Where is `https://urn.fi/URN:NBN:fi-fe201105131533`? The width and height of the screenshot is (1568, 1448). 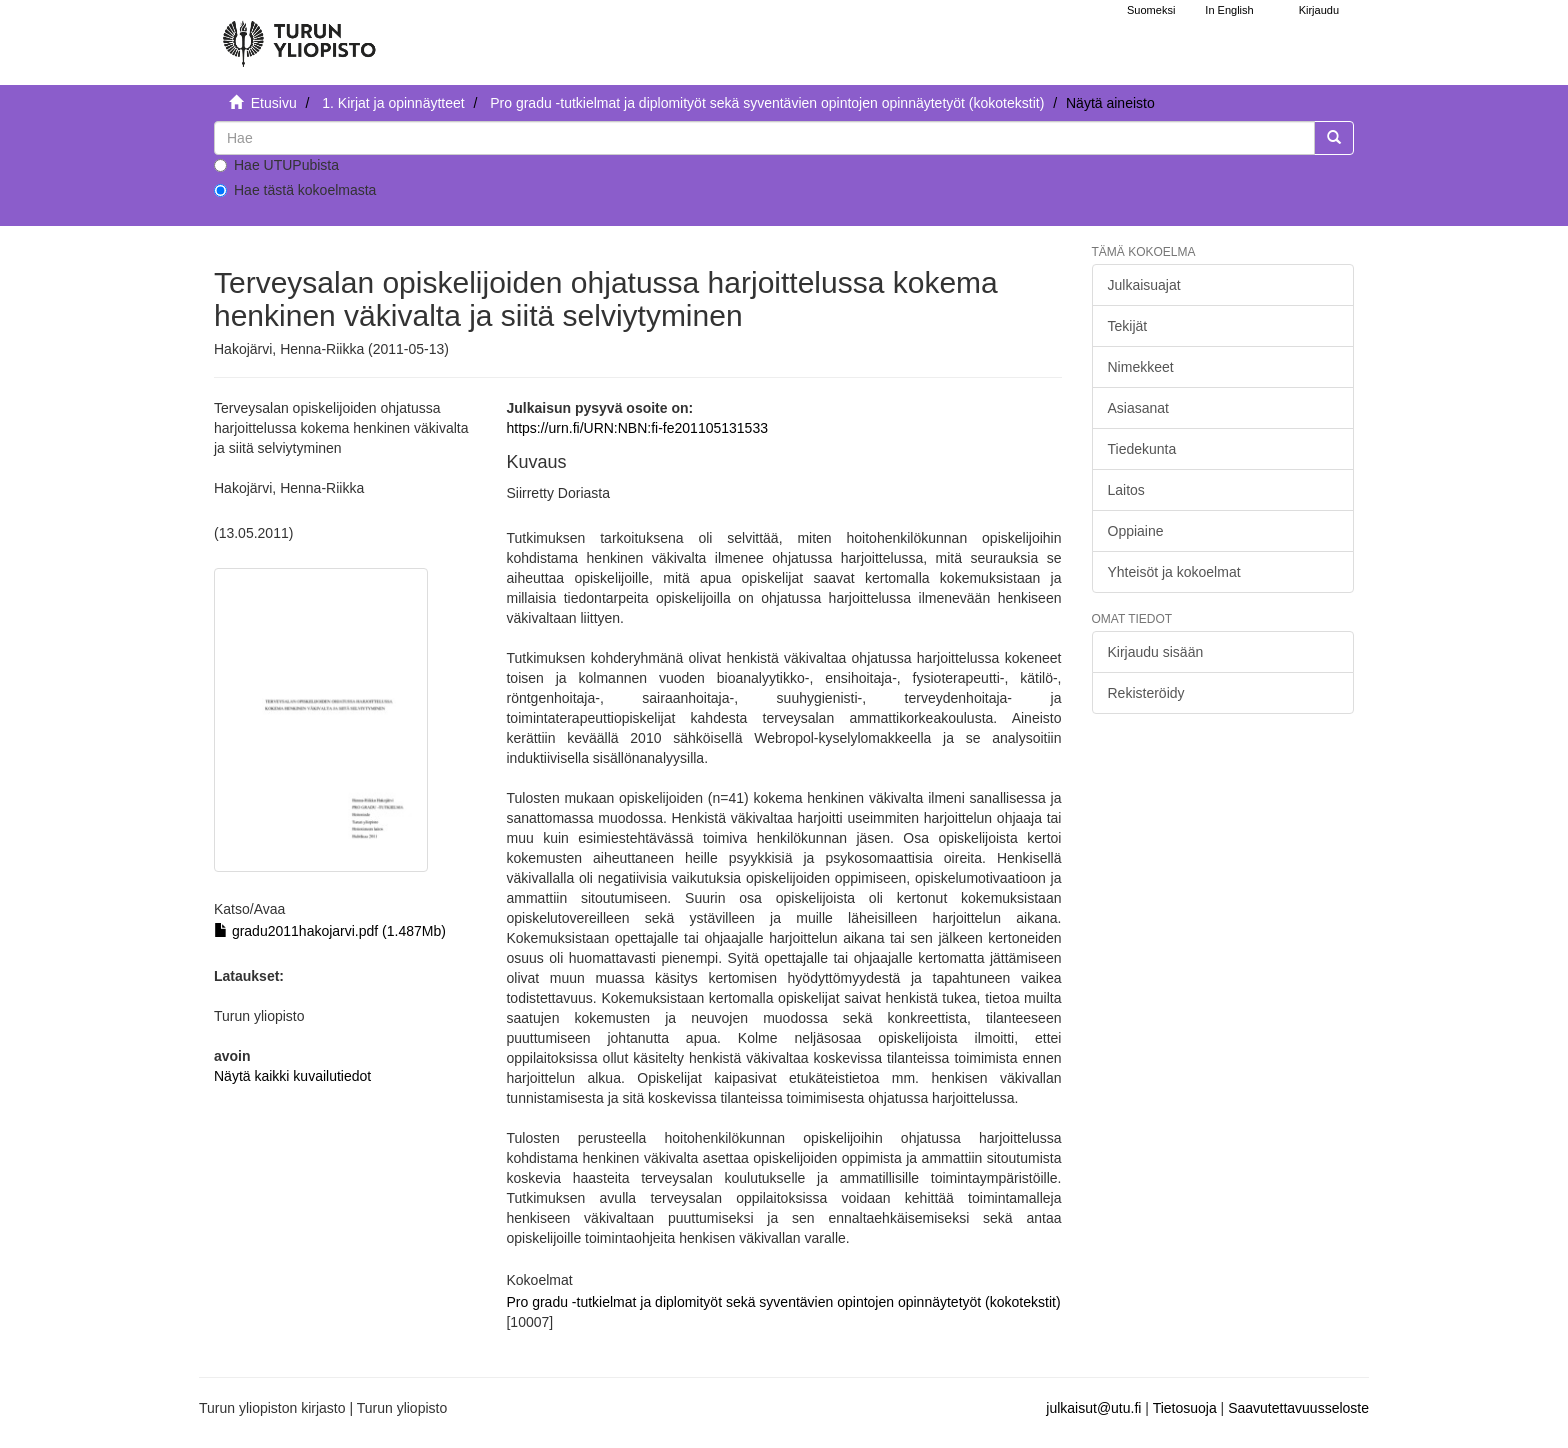 https://urn.fi/URN:NBN:fi-fe201105131533 is located at coordinates (636, 428).